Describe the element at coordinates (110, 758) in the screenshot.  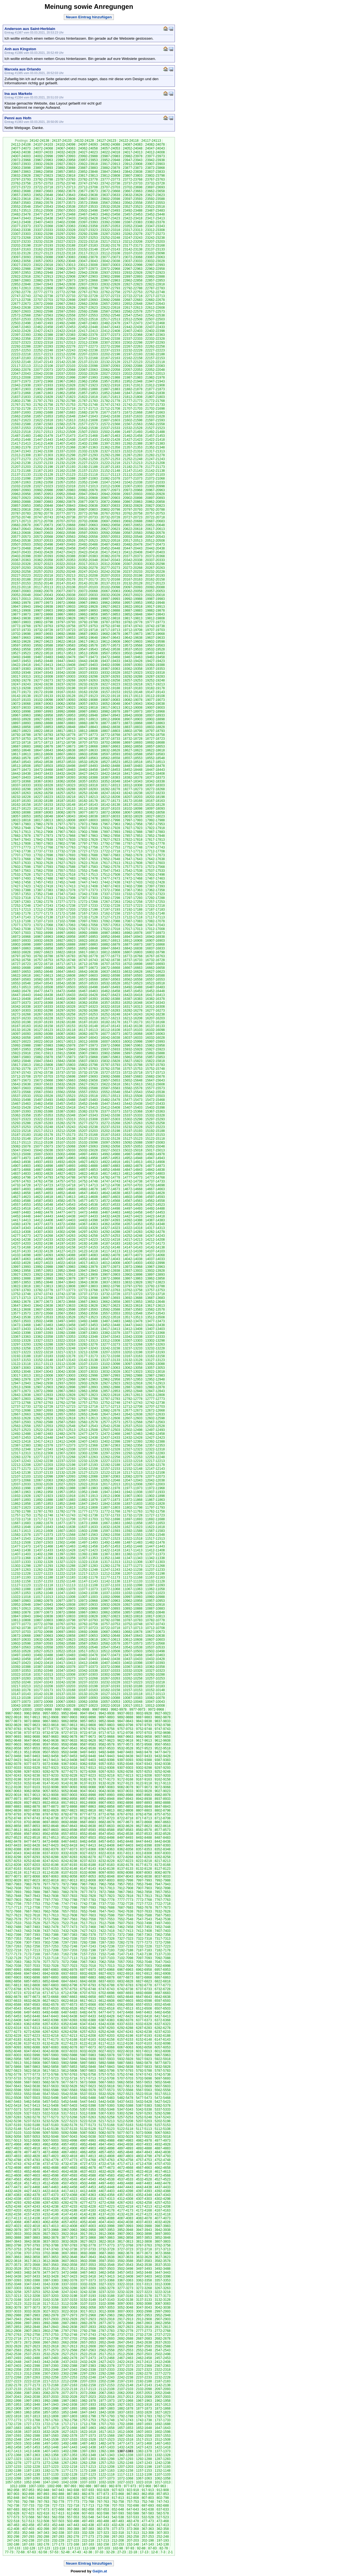
I see `18562-18558` at that location.